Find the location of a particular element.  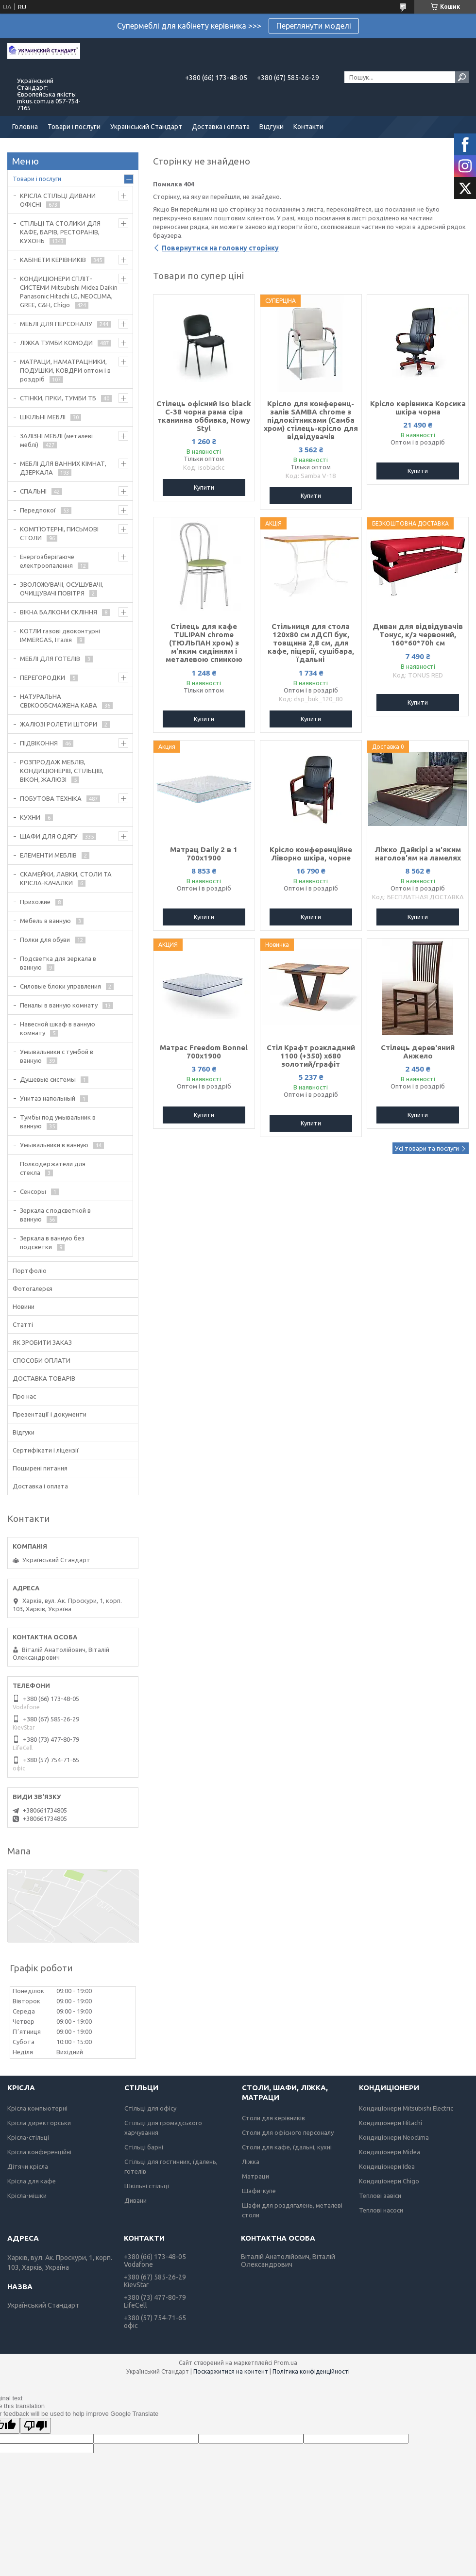

ДОСТАВКА ТОВАРІВ is located at coordinates (44, 1378).